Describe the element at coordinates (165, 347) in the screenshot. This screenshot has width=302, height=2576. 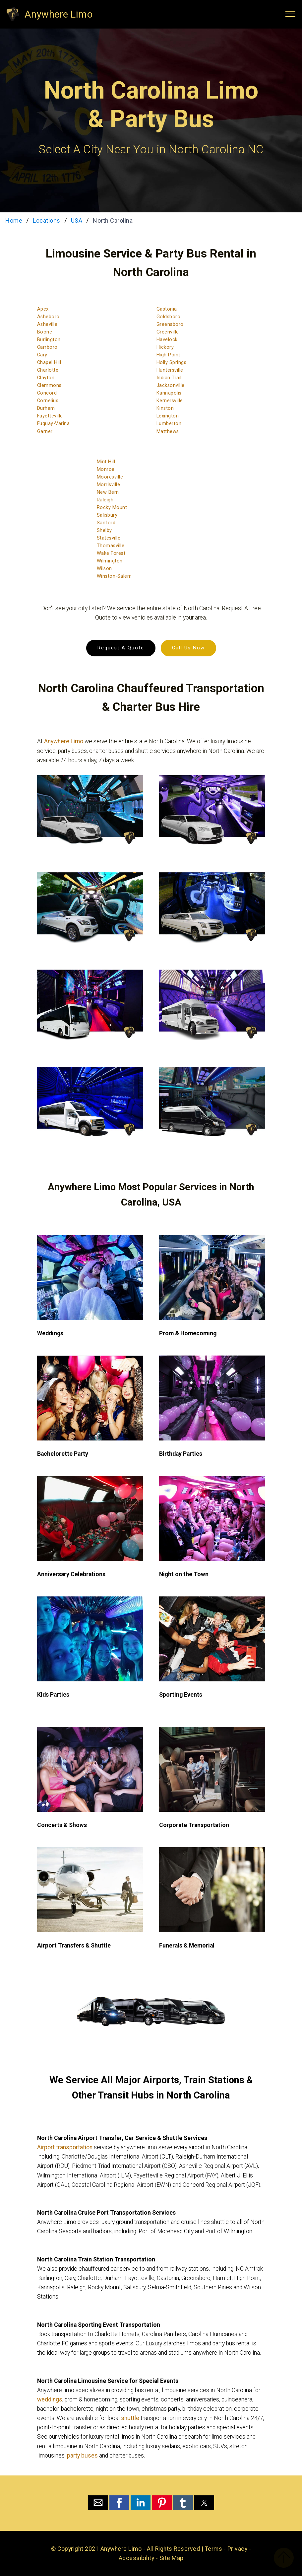
I see `Hickory` at that location.